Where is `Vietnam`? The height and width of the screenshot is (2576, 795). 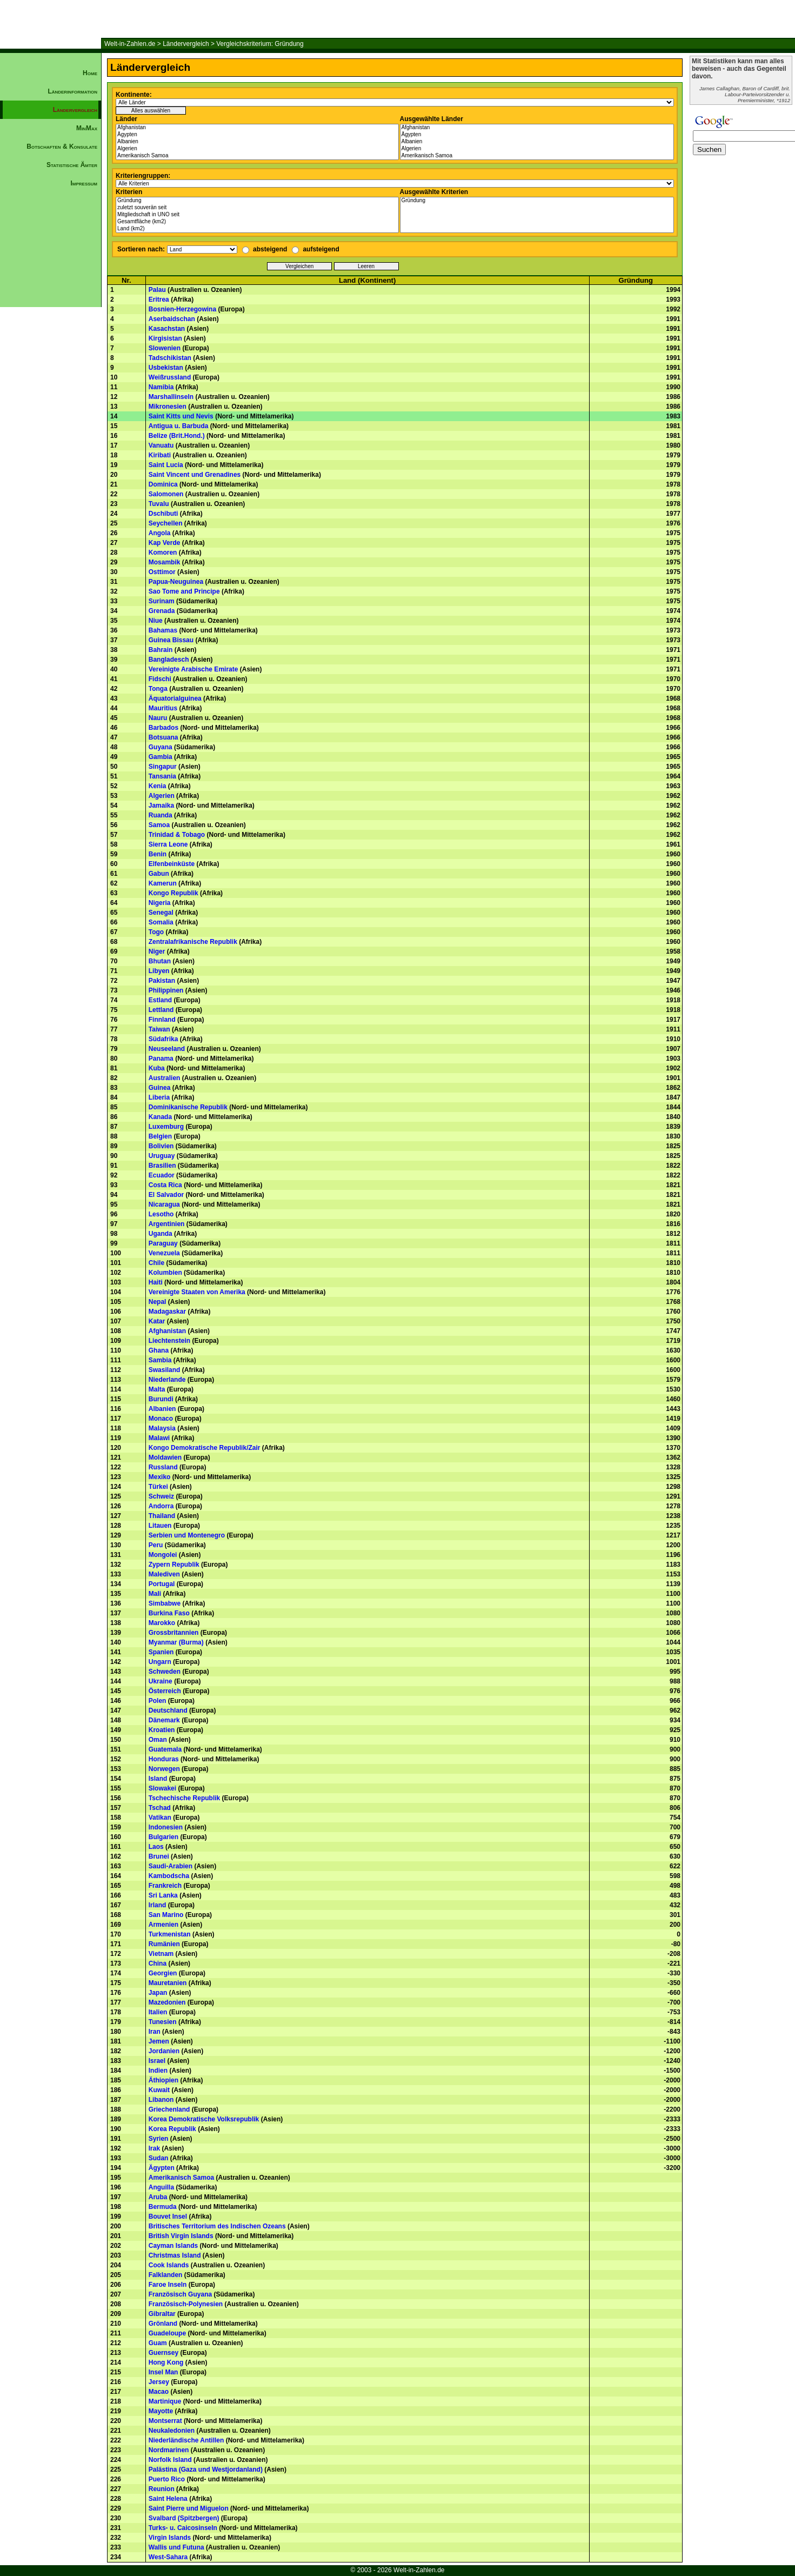
Vietnam is located at coordinates (161, 1954).